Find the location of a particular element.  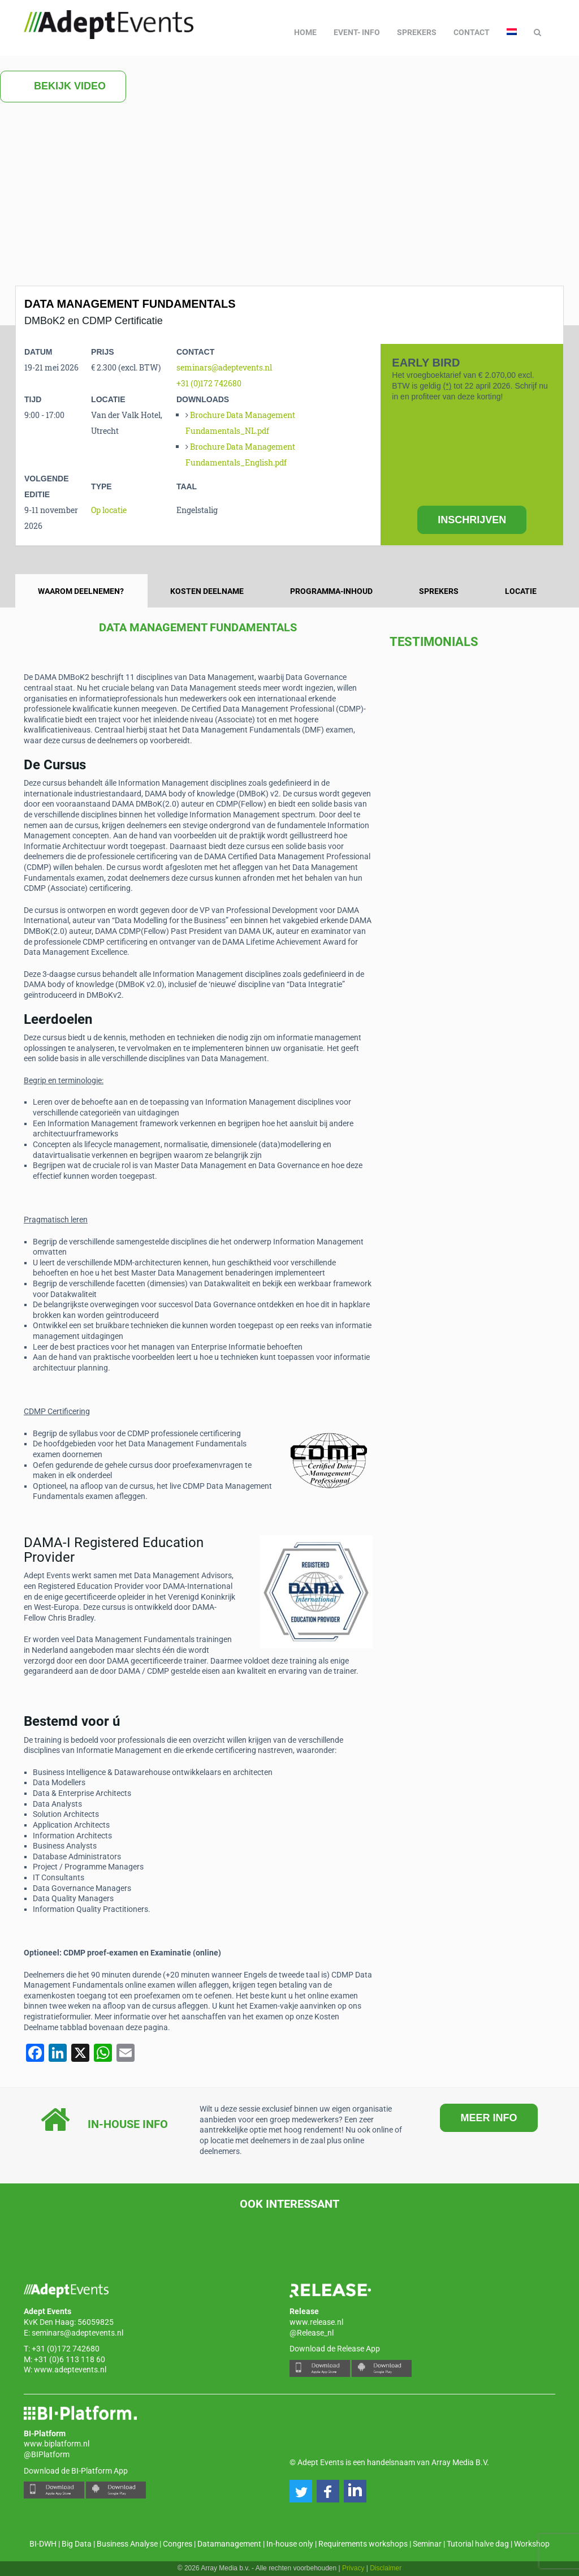

Locatie [tab] is located at coordinates (521, 591).